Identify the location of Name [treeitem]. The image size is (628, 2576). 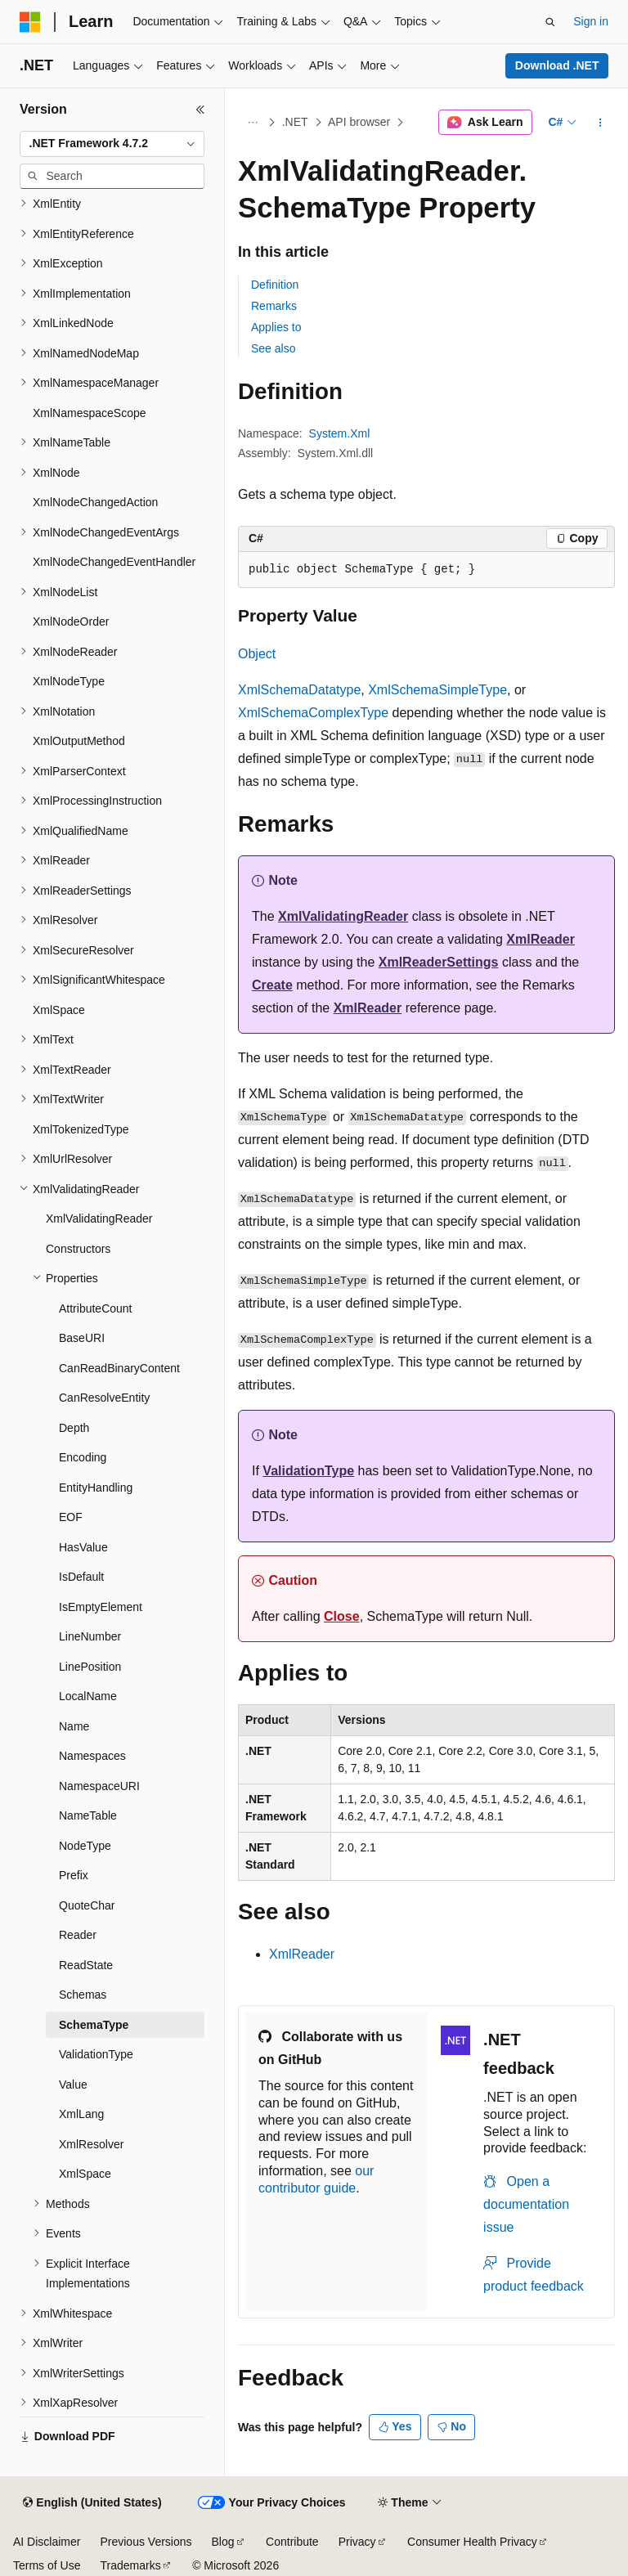
(74, 1726).